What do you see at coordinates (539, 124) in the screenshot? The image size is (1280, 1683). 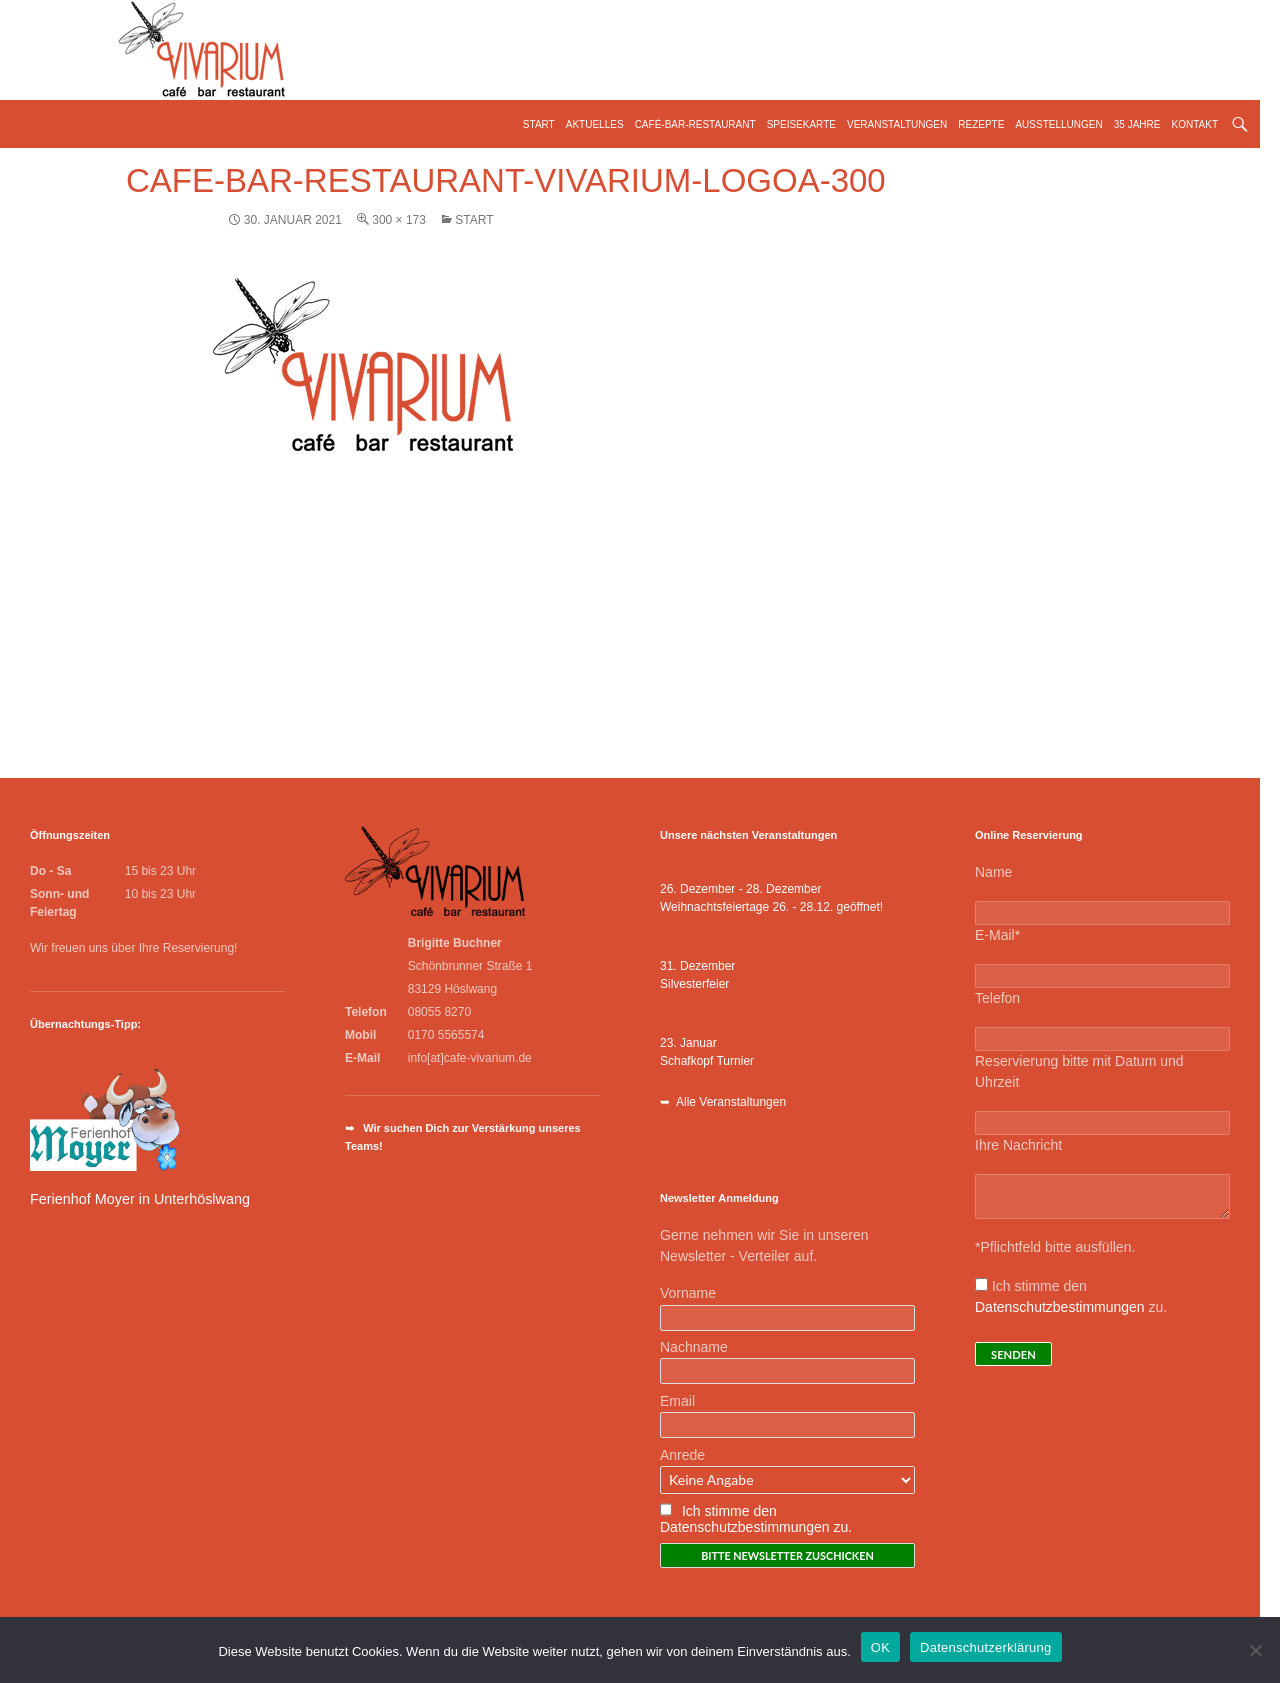 I see `Start` at bounding box center [539, 124].